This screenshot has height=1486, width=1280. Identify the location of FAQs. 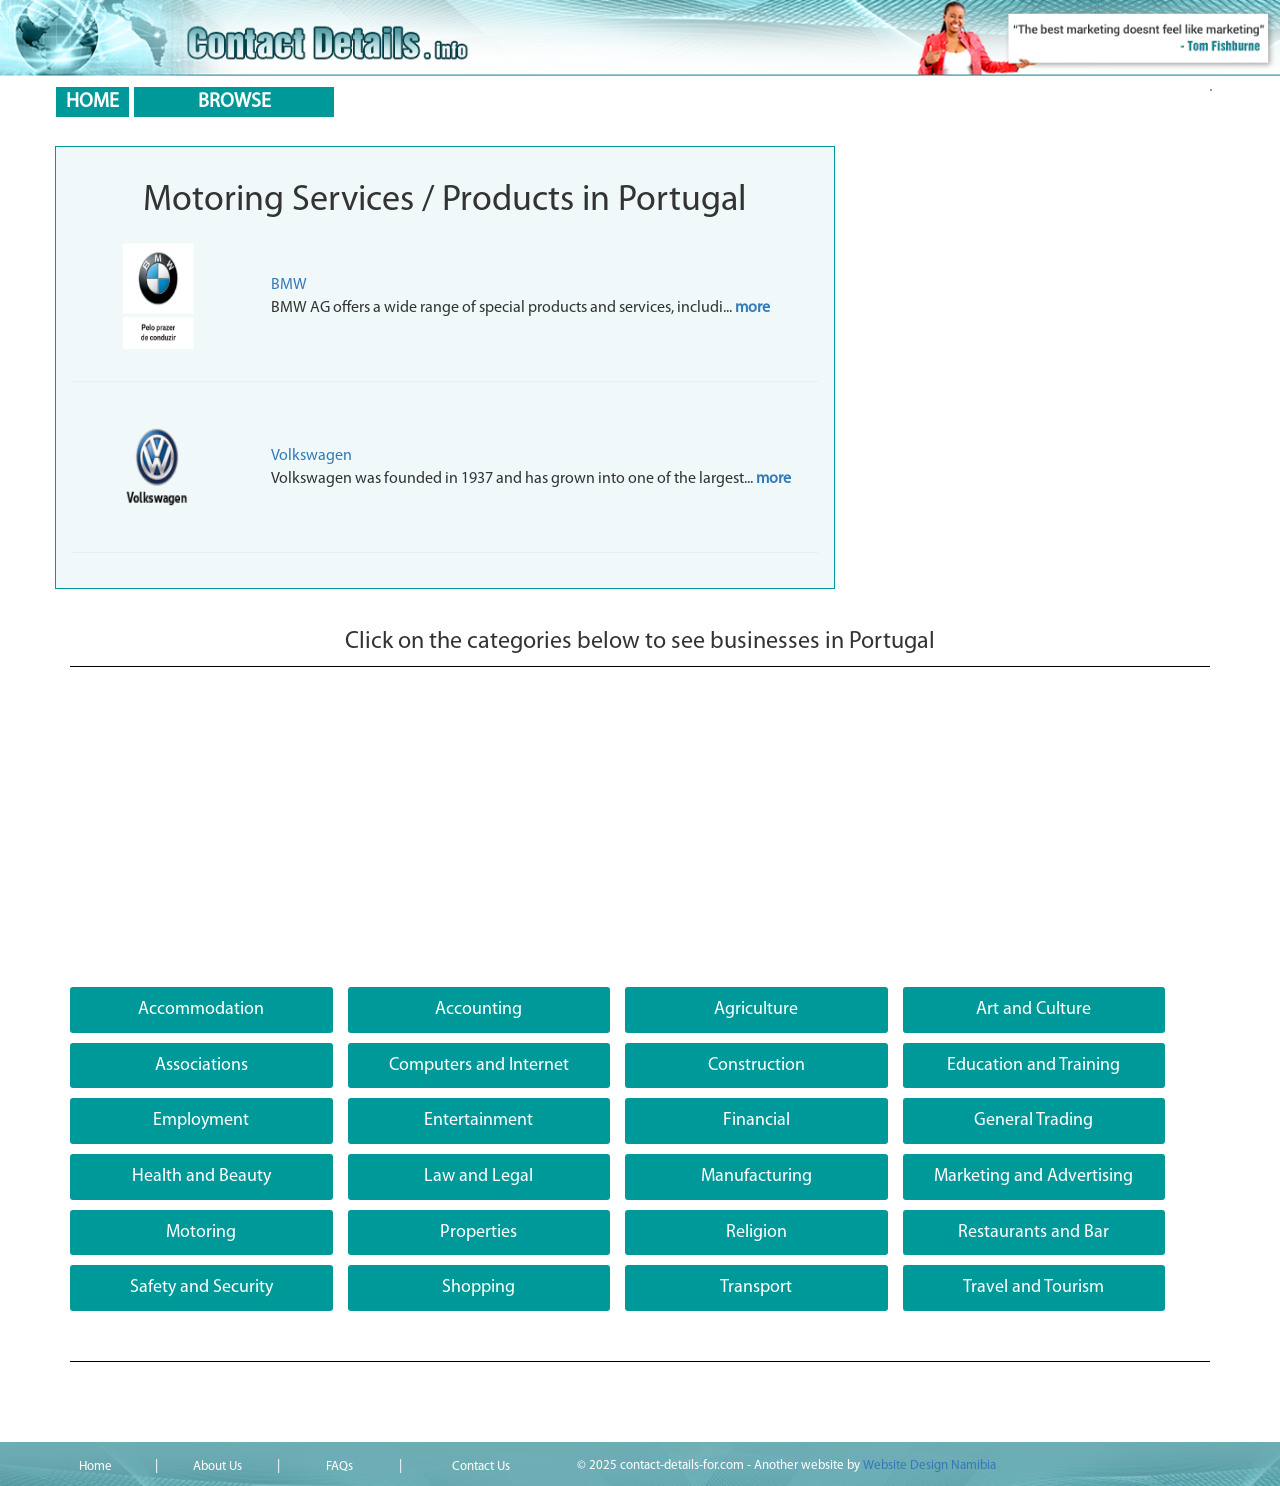
(339, 1466).